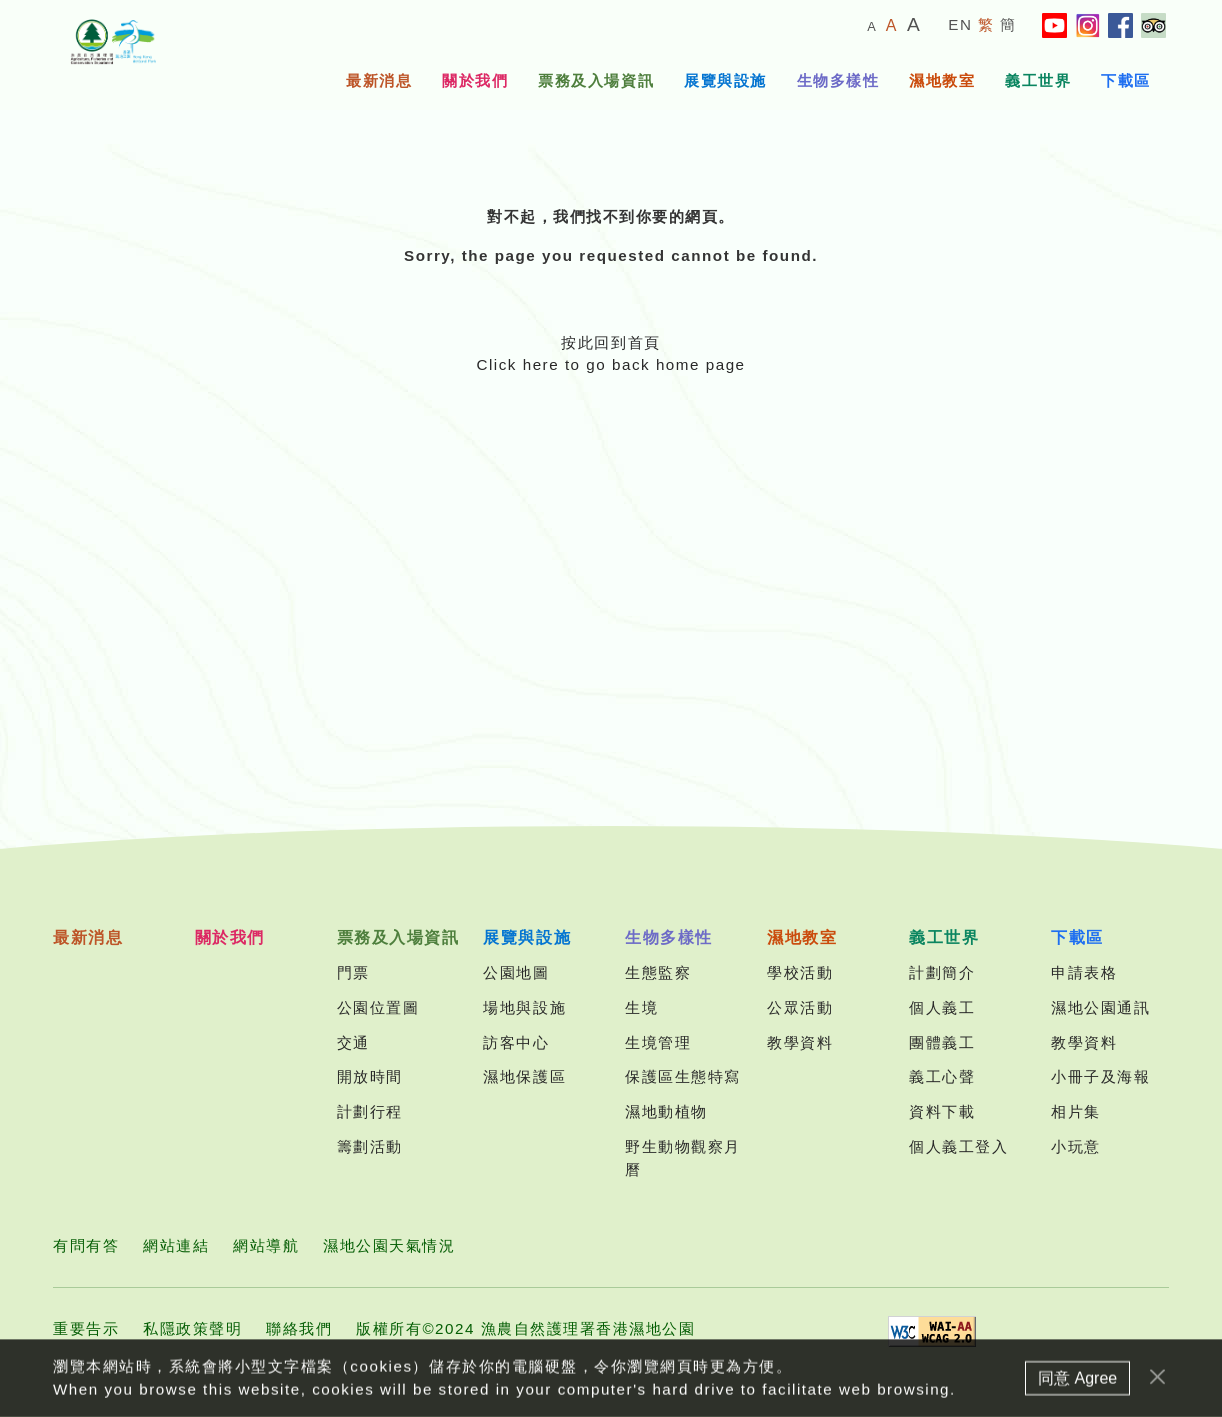 The width and height of the screenshot is (1222, 1417). I want to click on 計劃行程, so click(370, 1111).